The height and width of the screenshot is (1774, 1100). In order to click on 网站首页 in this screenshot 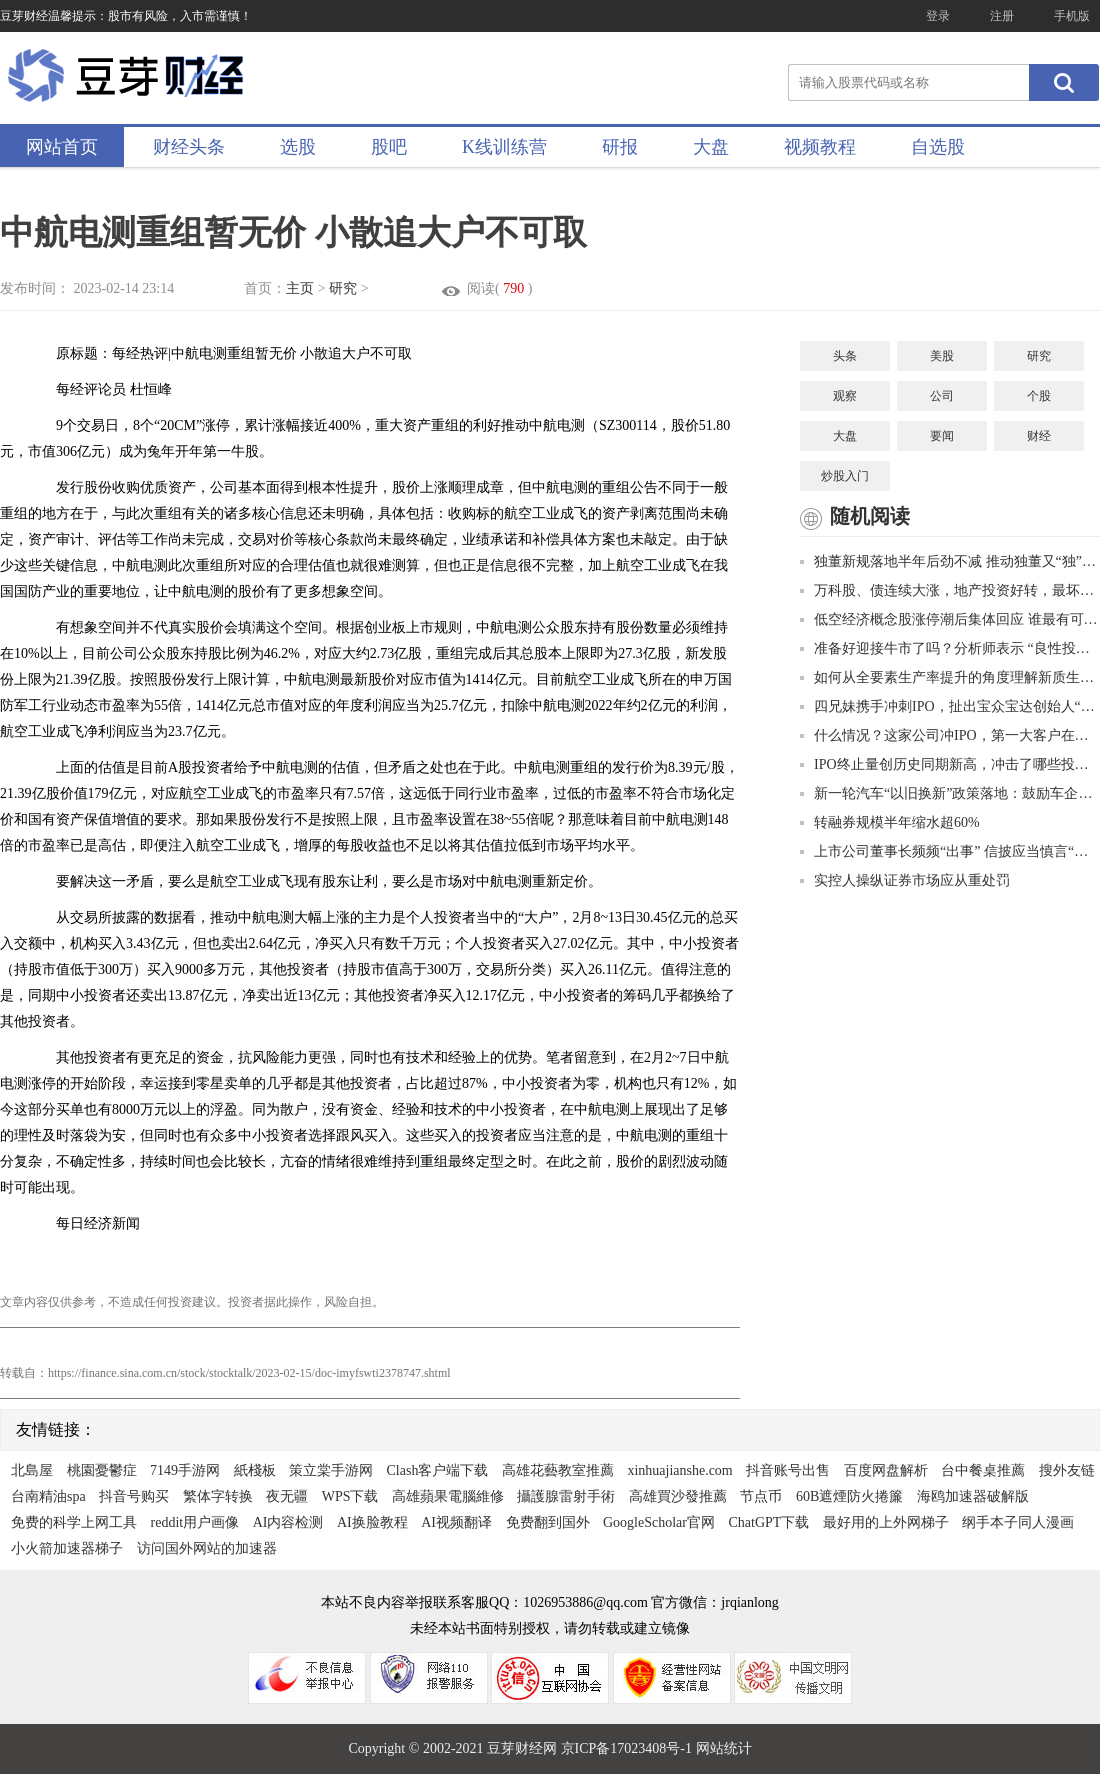, I will do `click(62, 147)`.